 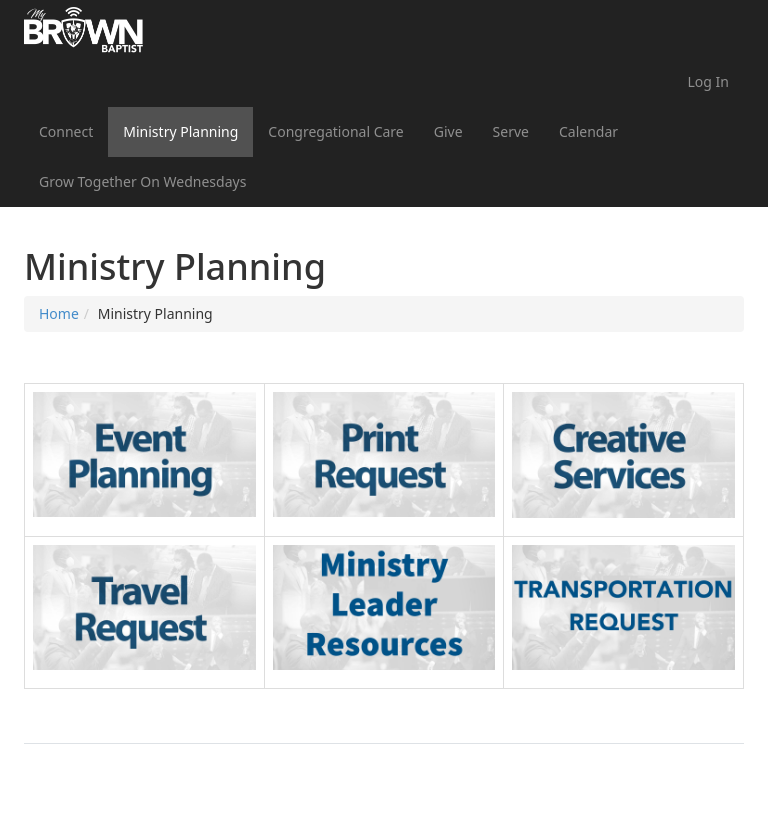 What do you see at coordinates (448, 131) in the screenshot?
I see `Give` at bounding box center [448, 131].